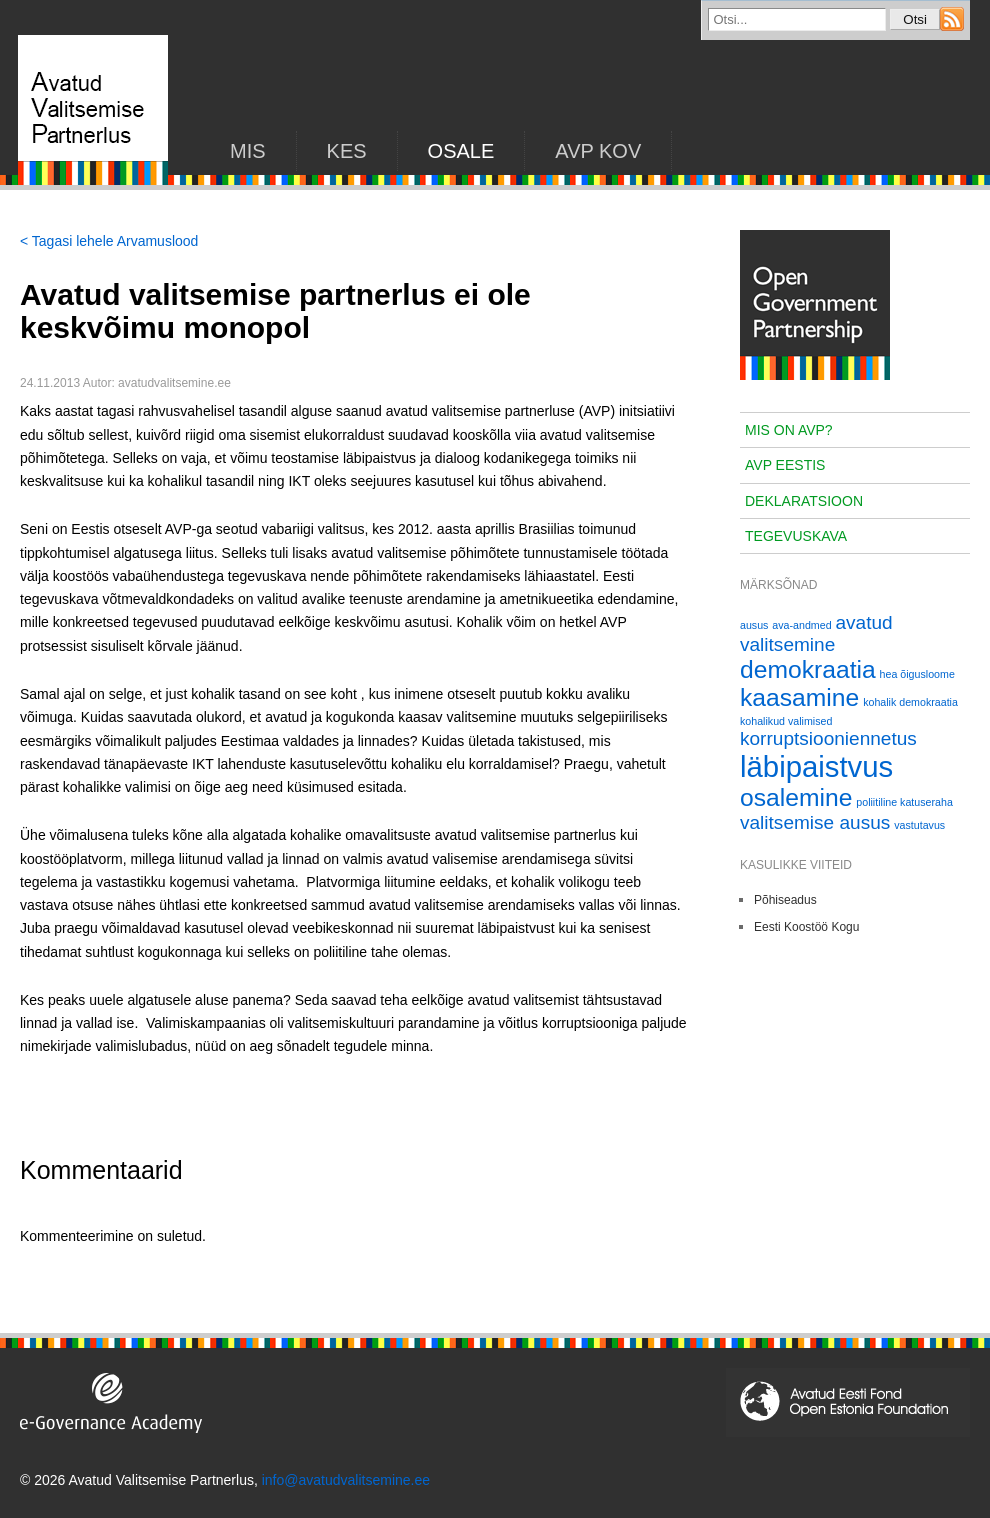  I want to click on korruptsiooniennetus [korruptsiooniennetus (2 elementi)], so click(828, 738).